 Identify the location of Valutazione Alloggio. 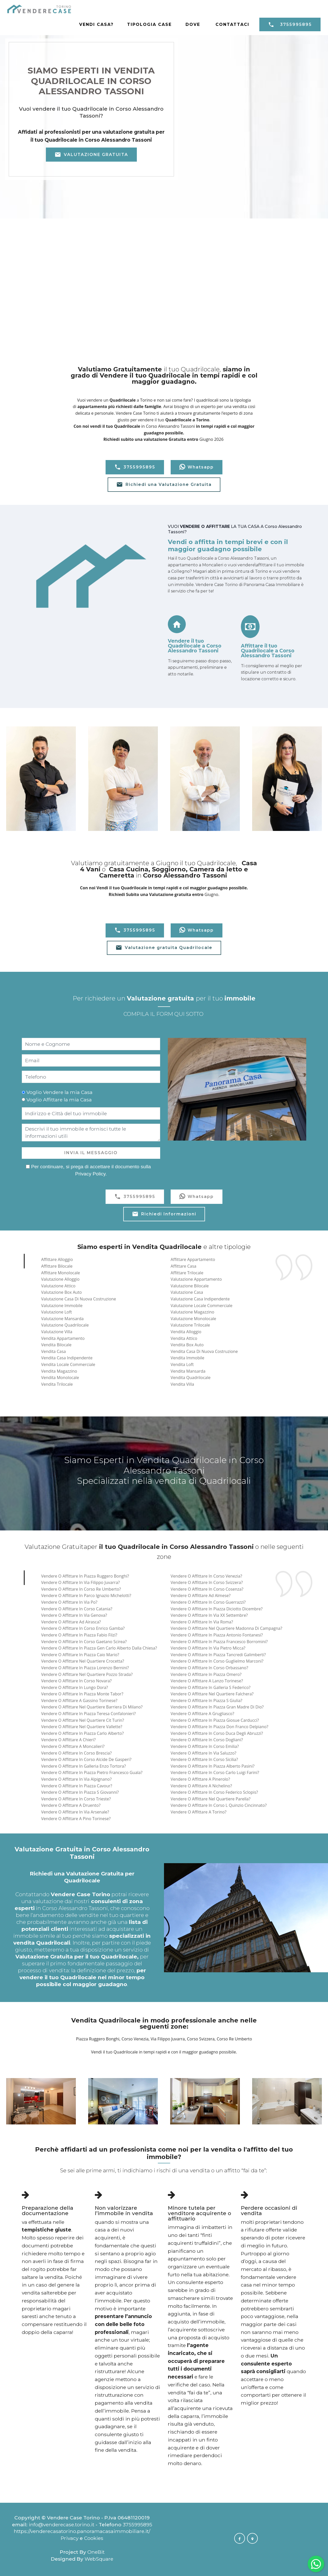
(60, 1279).